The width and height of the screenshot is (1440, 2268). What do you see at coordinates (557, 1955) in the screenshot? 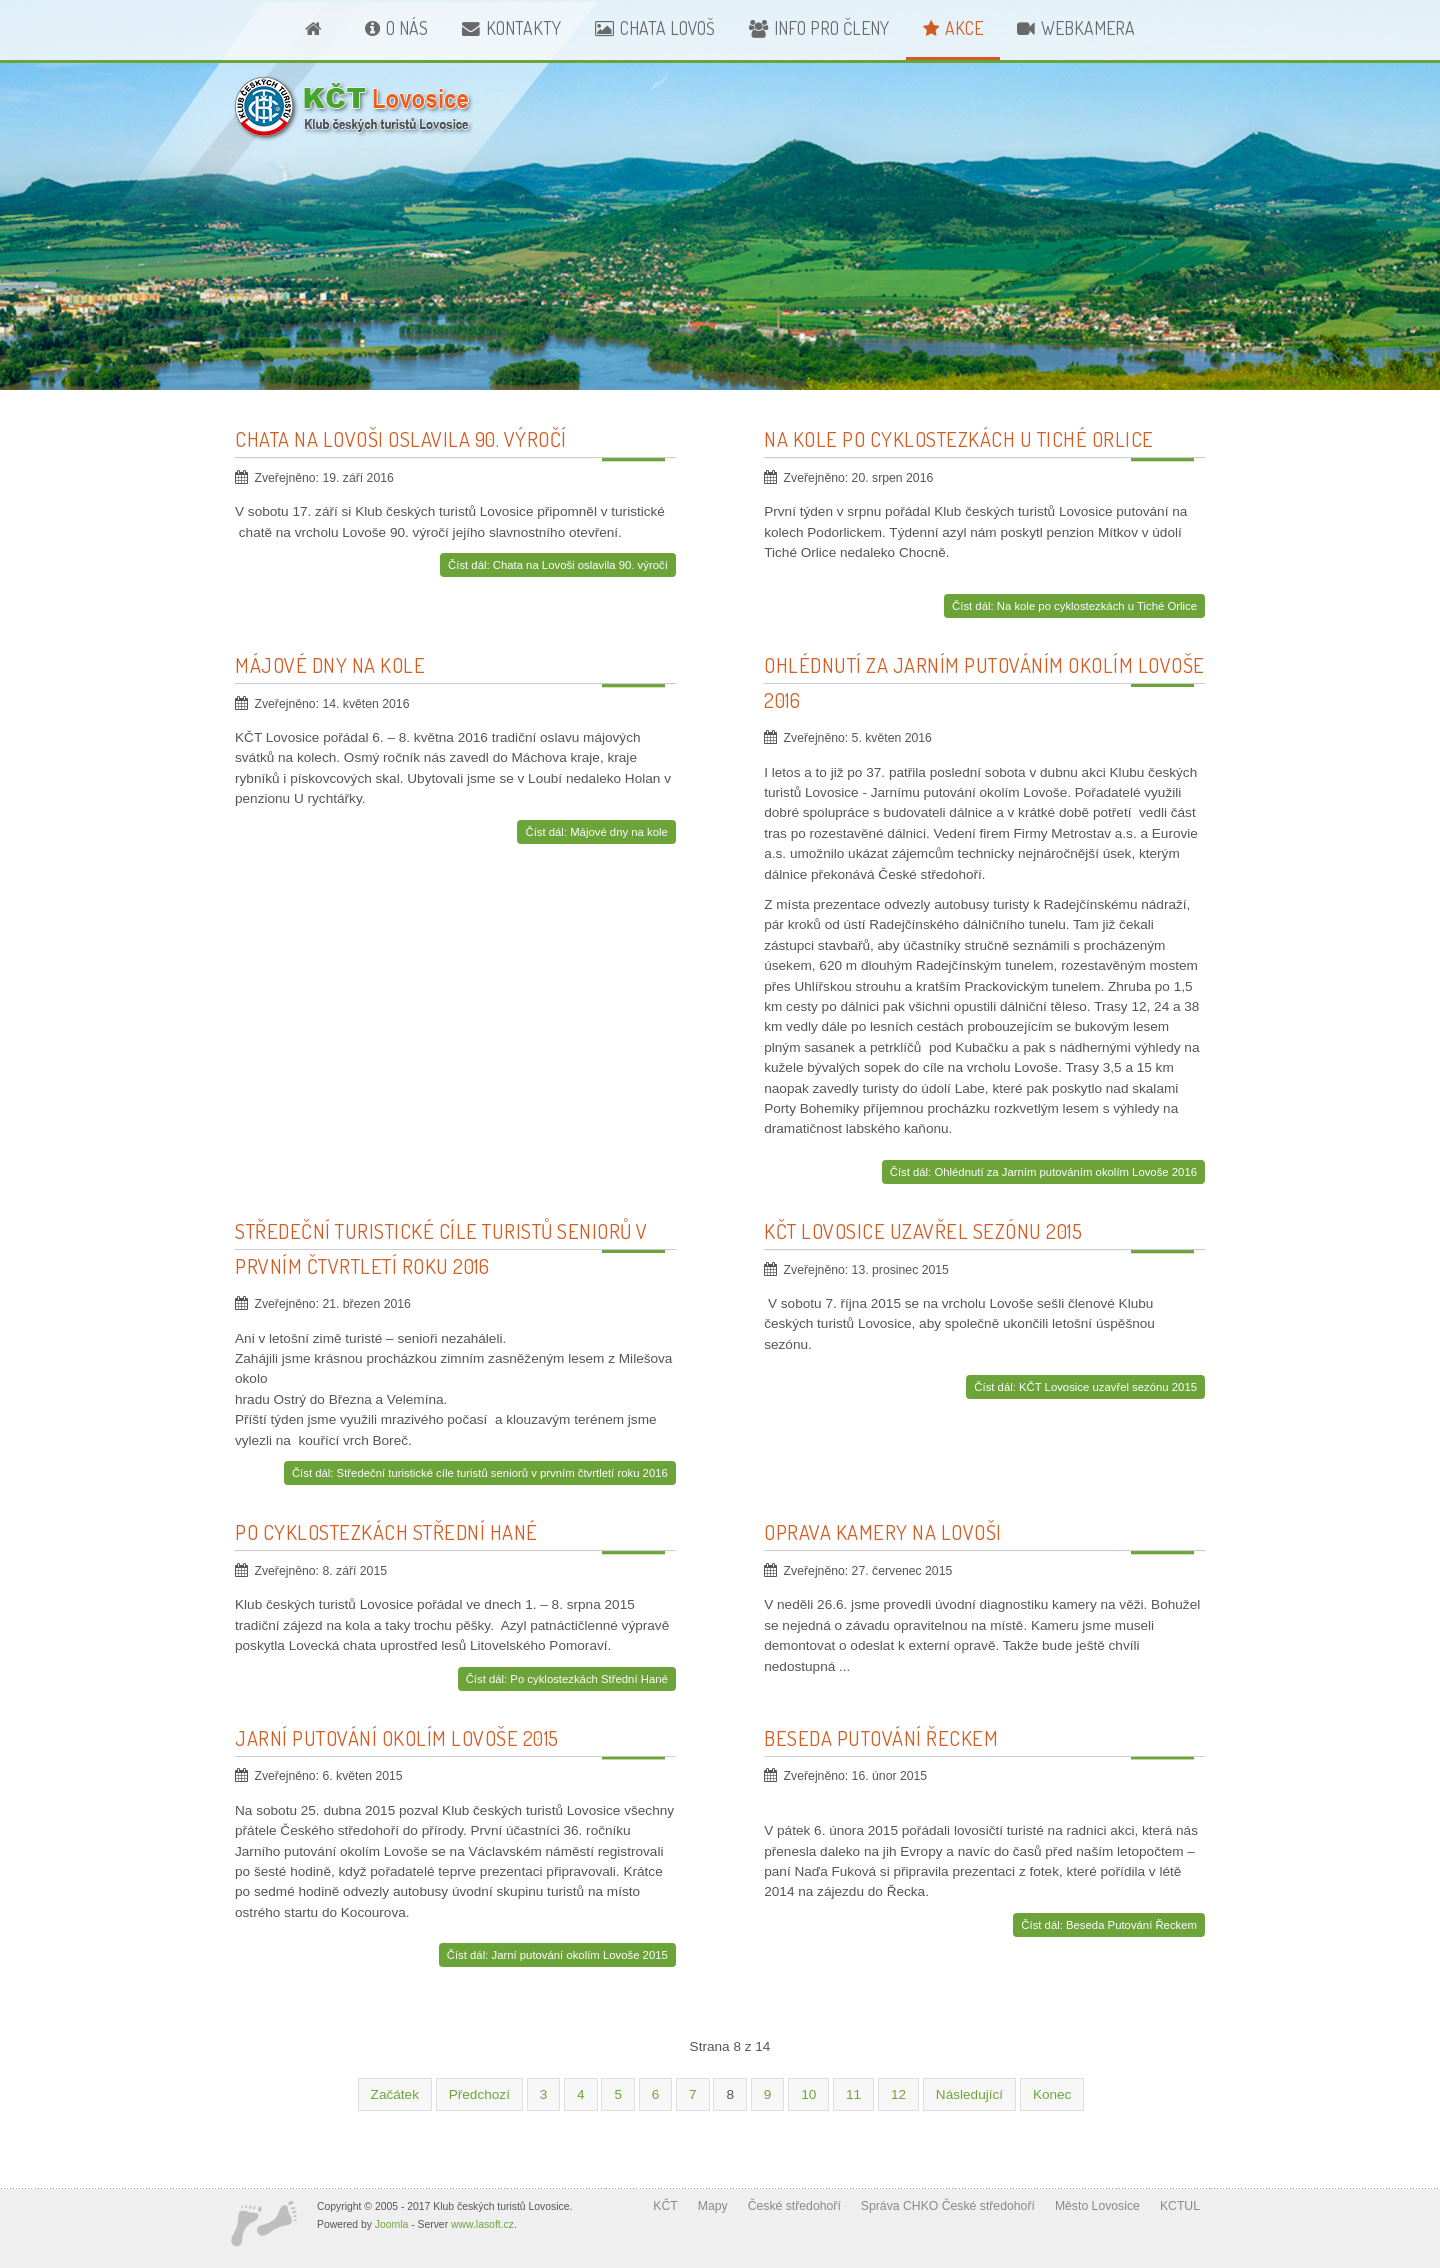
I see `Číst dál: Jarní putování okolím Lovoše 2015` at bounding box center [557, 1955].